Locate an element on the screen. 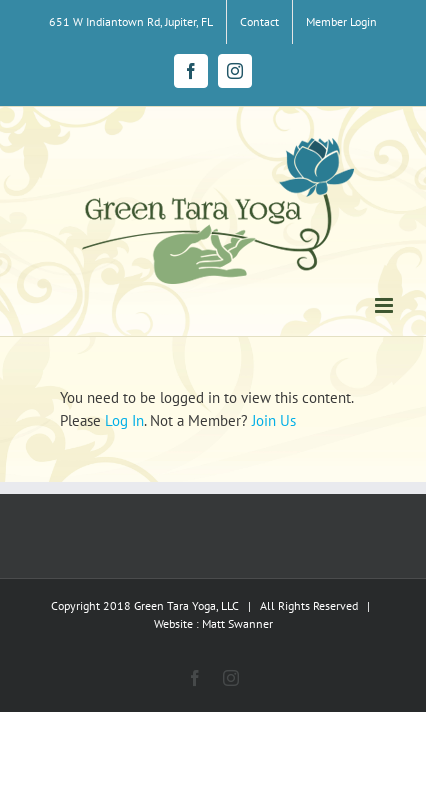 The width and height of the screenshot is (426, 812). Log In is located at coordinates (124, 420).